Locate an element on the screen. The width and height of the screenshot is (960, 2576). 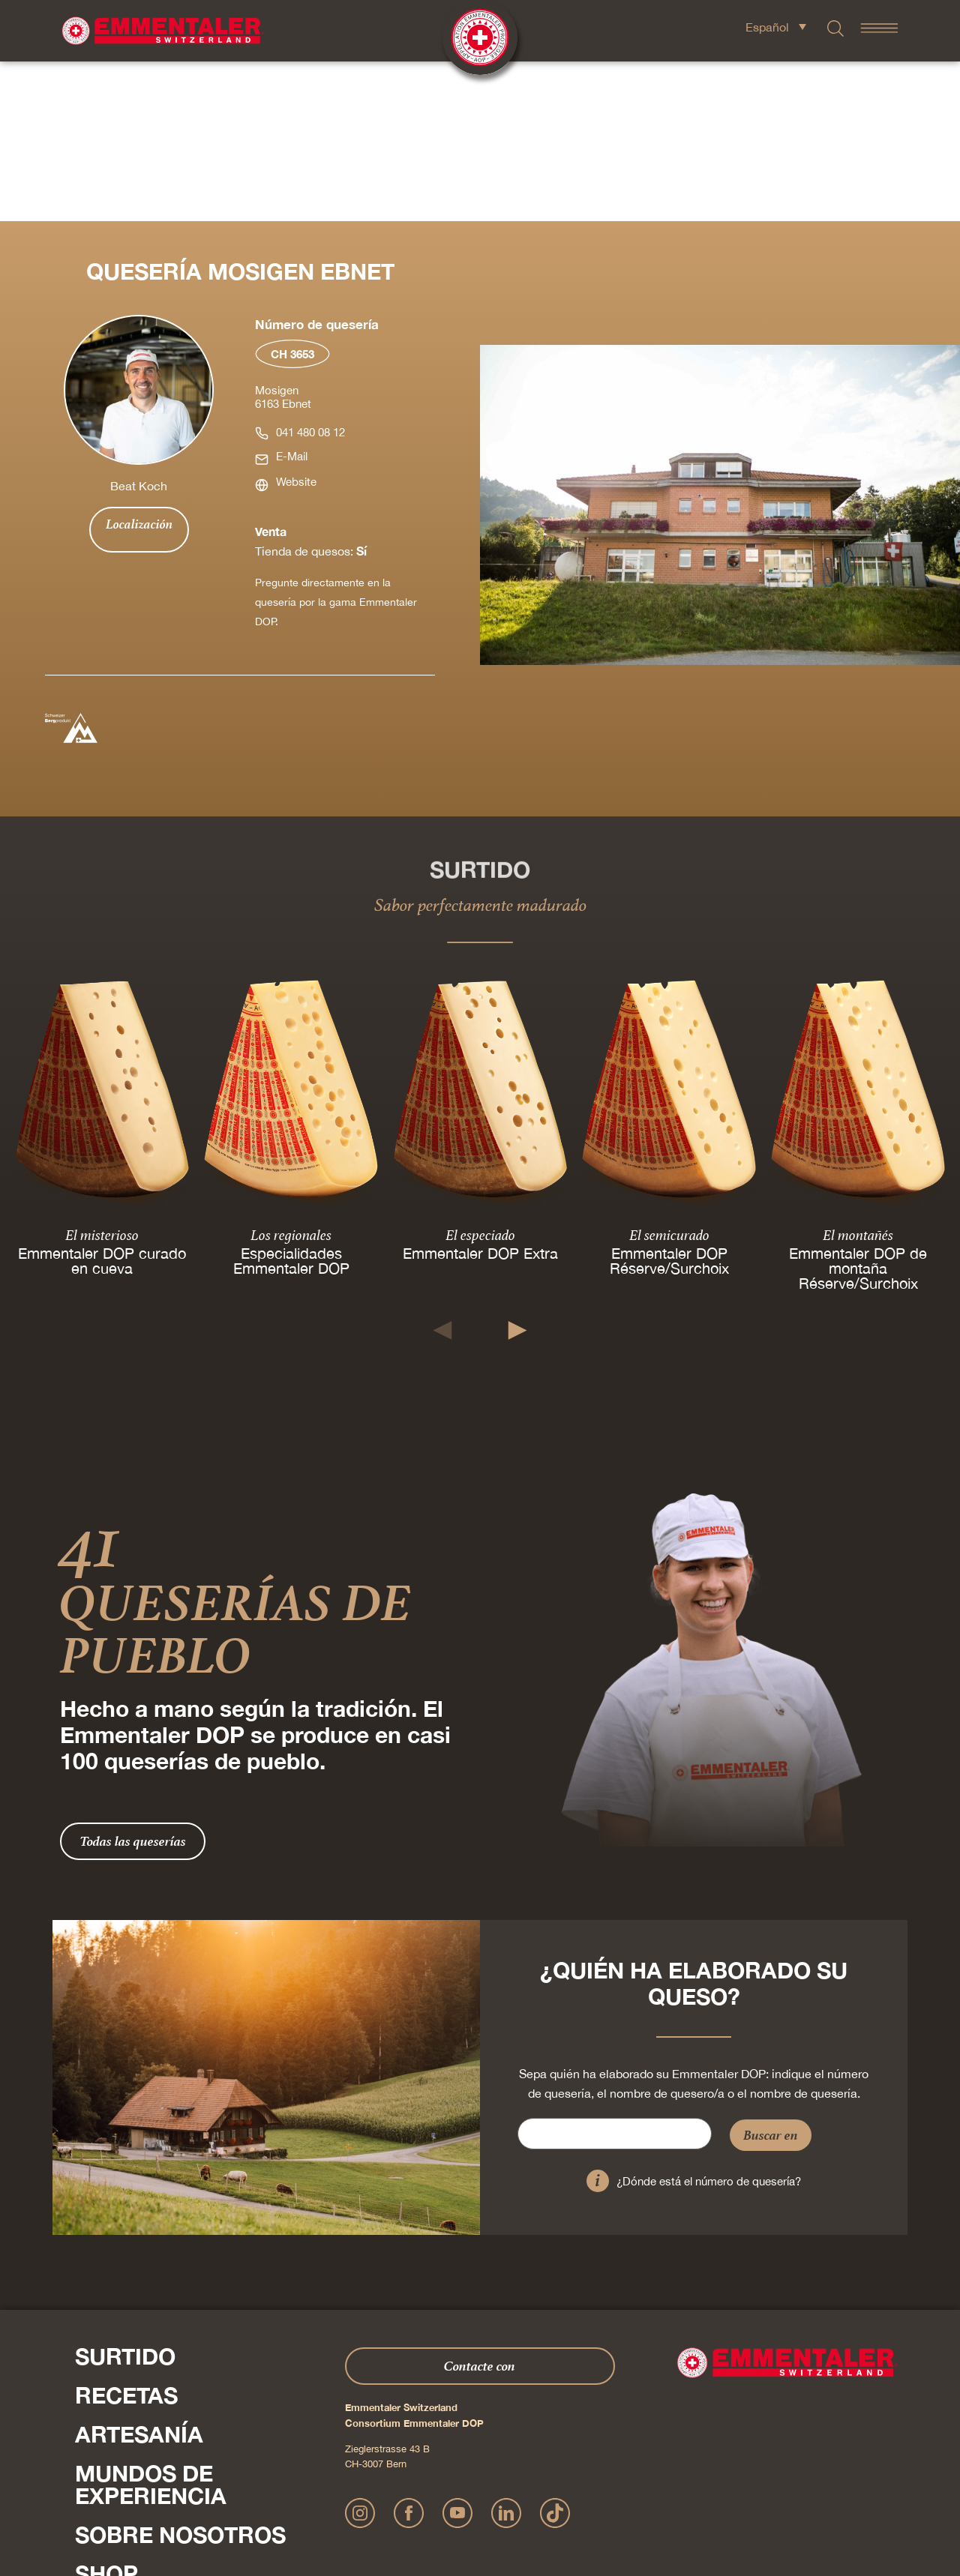
El semicurado is located at coordinates (669, 1075).